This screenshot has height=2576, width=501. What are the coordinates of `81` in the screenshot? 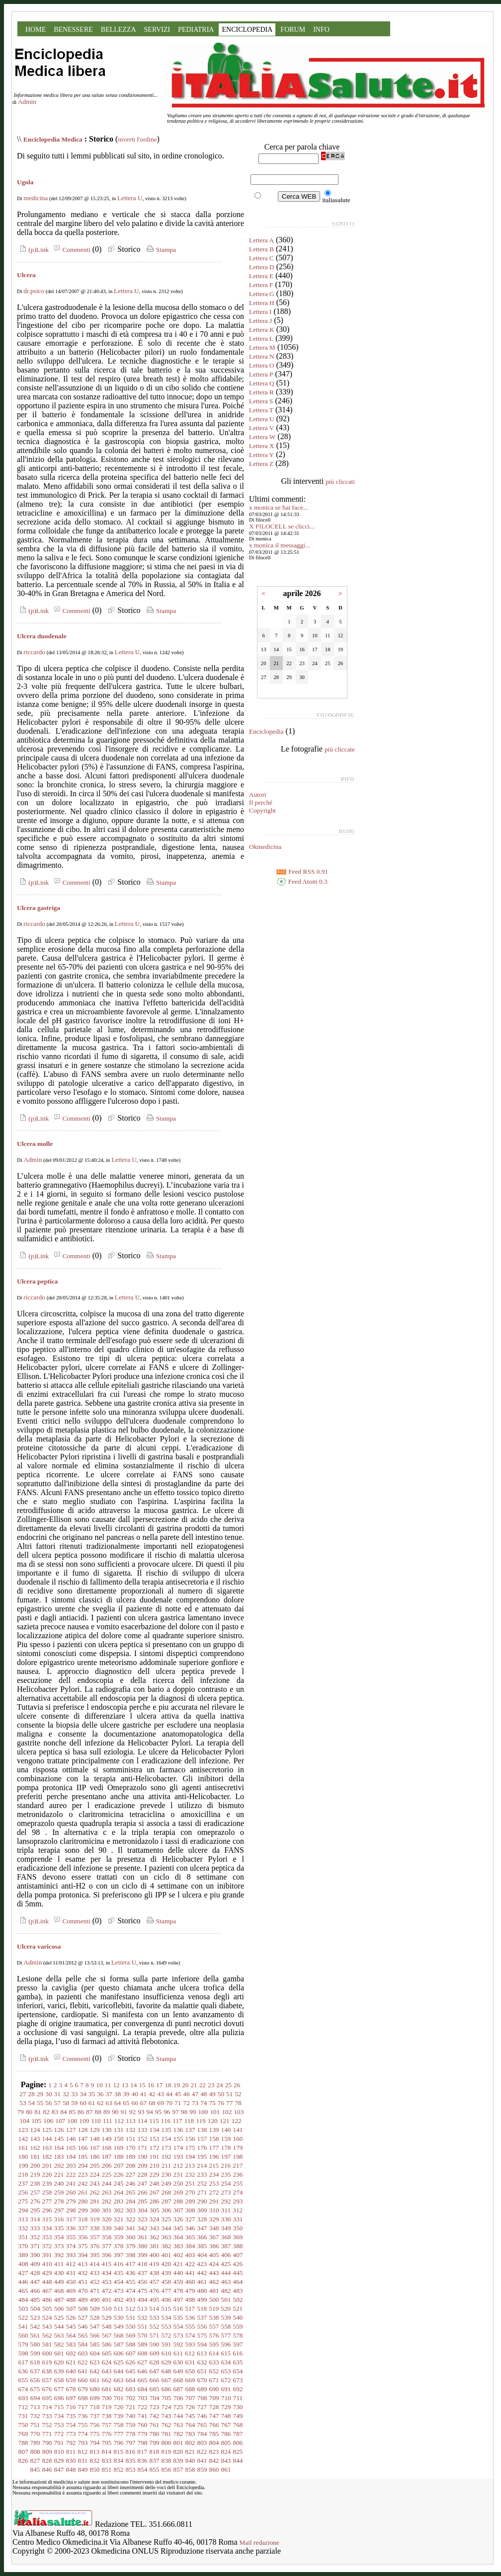 It's located at (37, 2112).